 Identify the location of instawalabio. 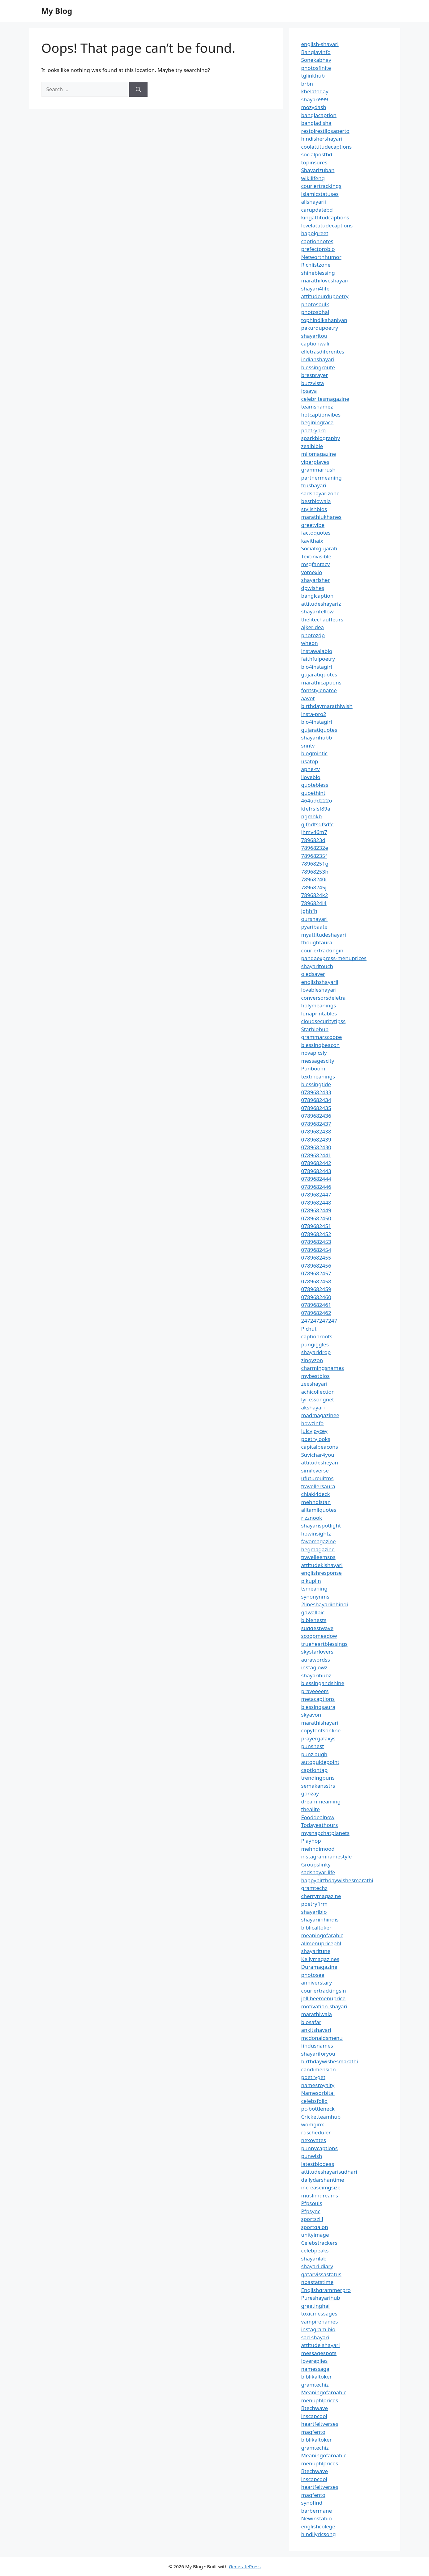
(316, 651).